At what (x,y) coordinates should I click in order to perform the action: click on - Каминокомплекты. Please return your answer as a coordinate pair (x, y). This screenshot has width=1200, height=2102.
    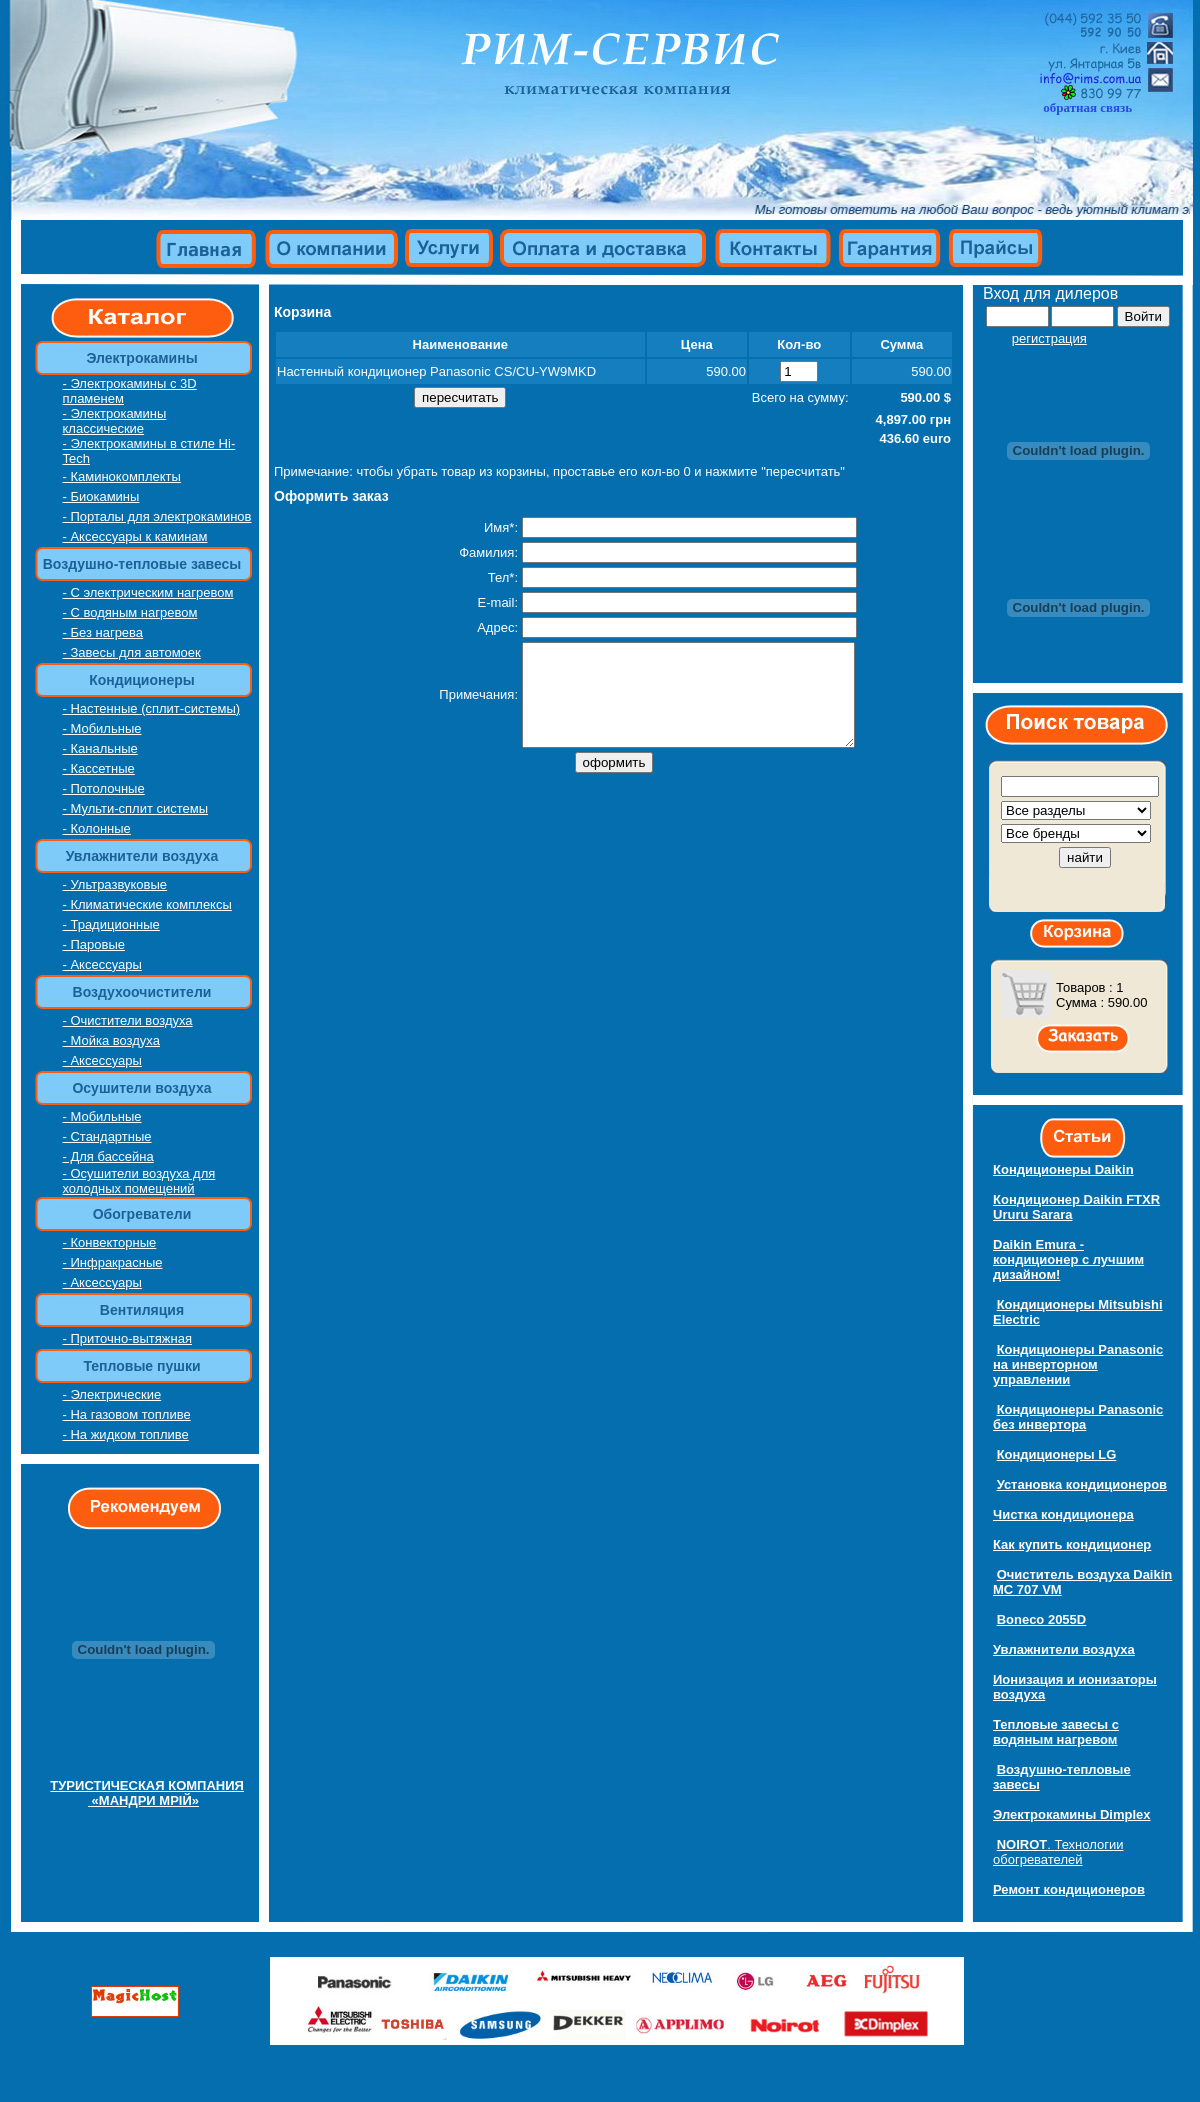
    Looking at the image, I should click on (122, 476).